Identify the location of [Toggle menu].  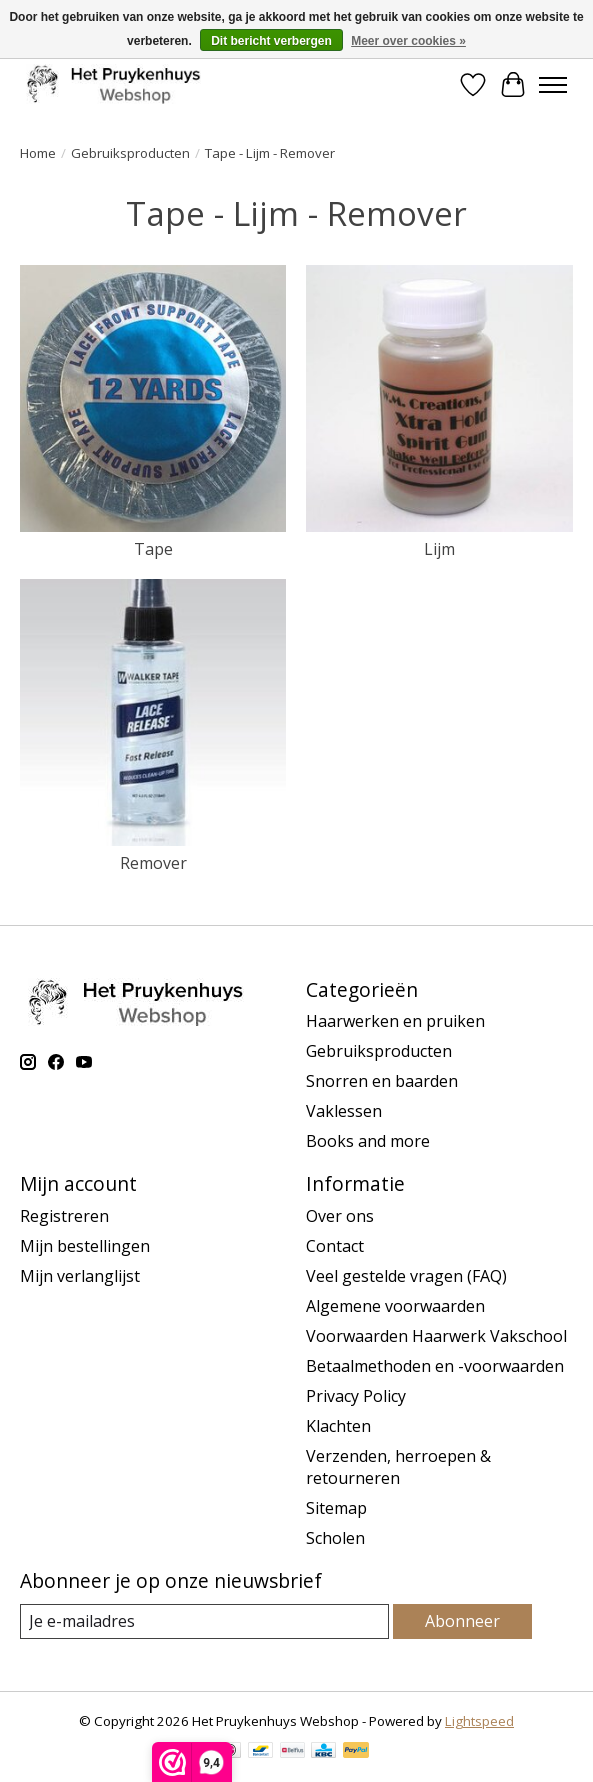
(553, 85).